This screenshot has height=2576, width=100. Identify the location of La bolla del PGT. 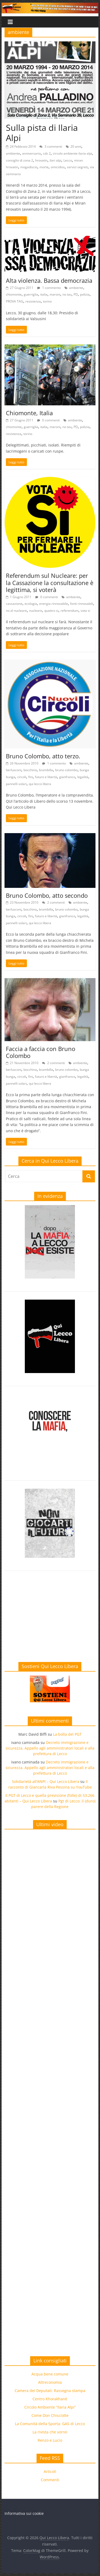
(67, 1734).